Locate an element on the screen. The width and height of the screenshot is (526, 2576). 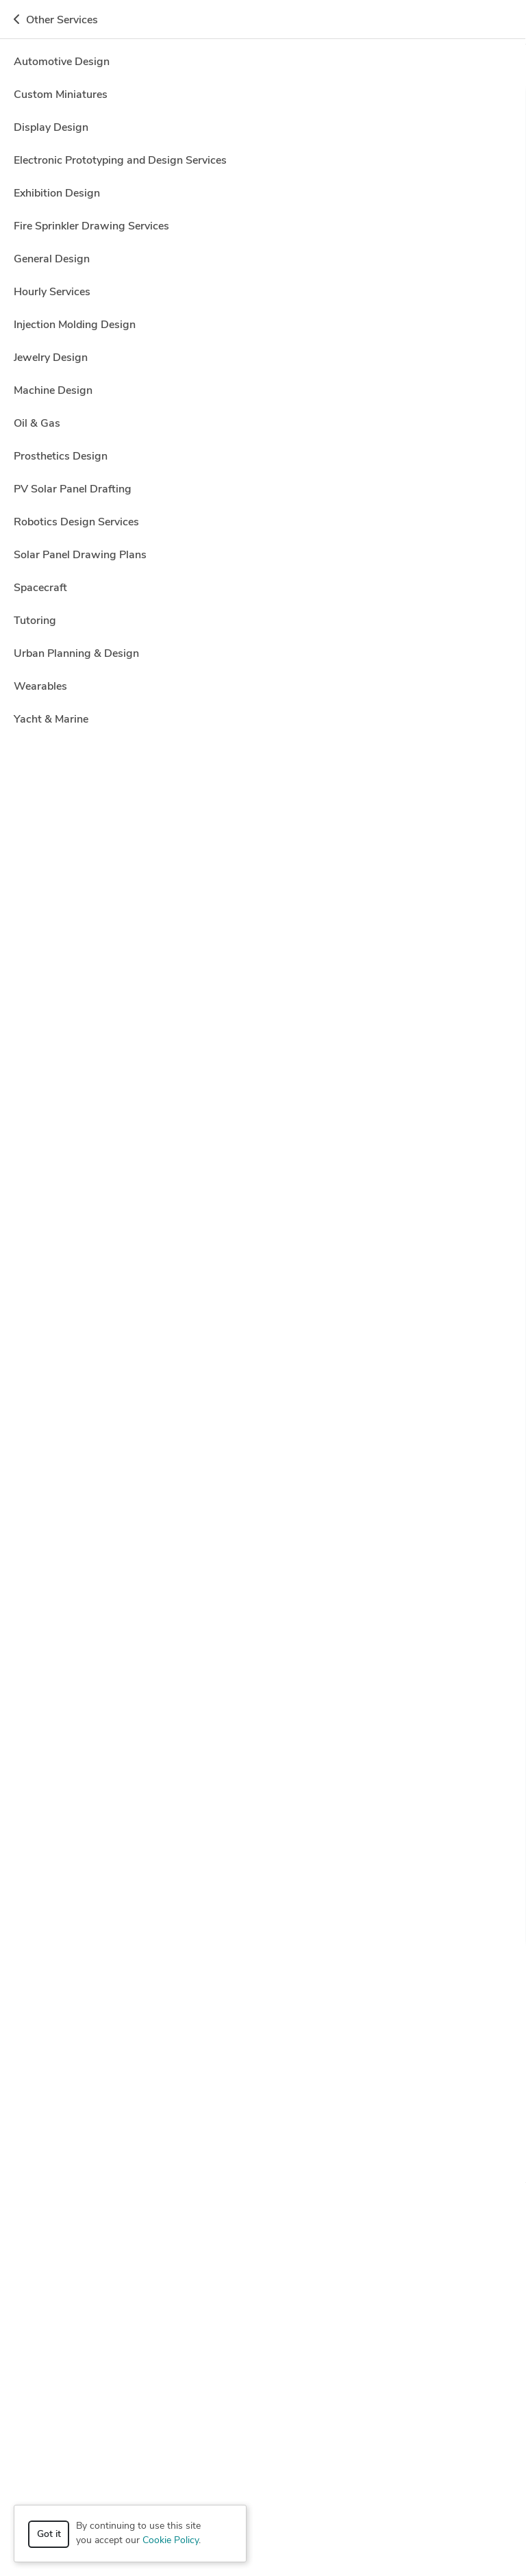
Luxion KeyShot is located at coordinates (245, 2010).